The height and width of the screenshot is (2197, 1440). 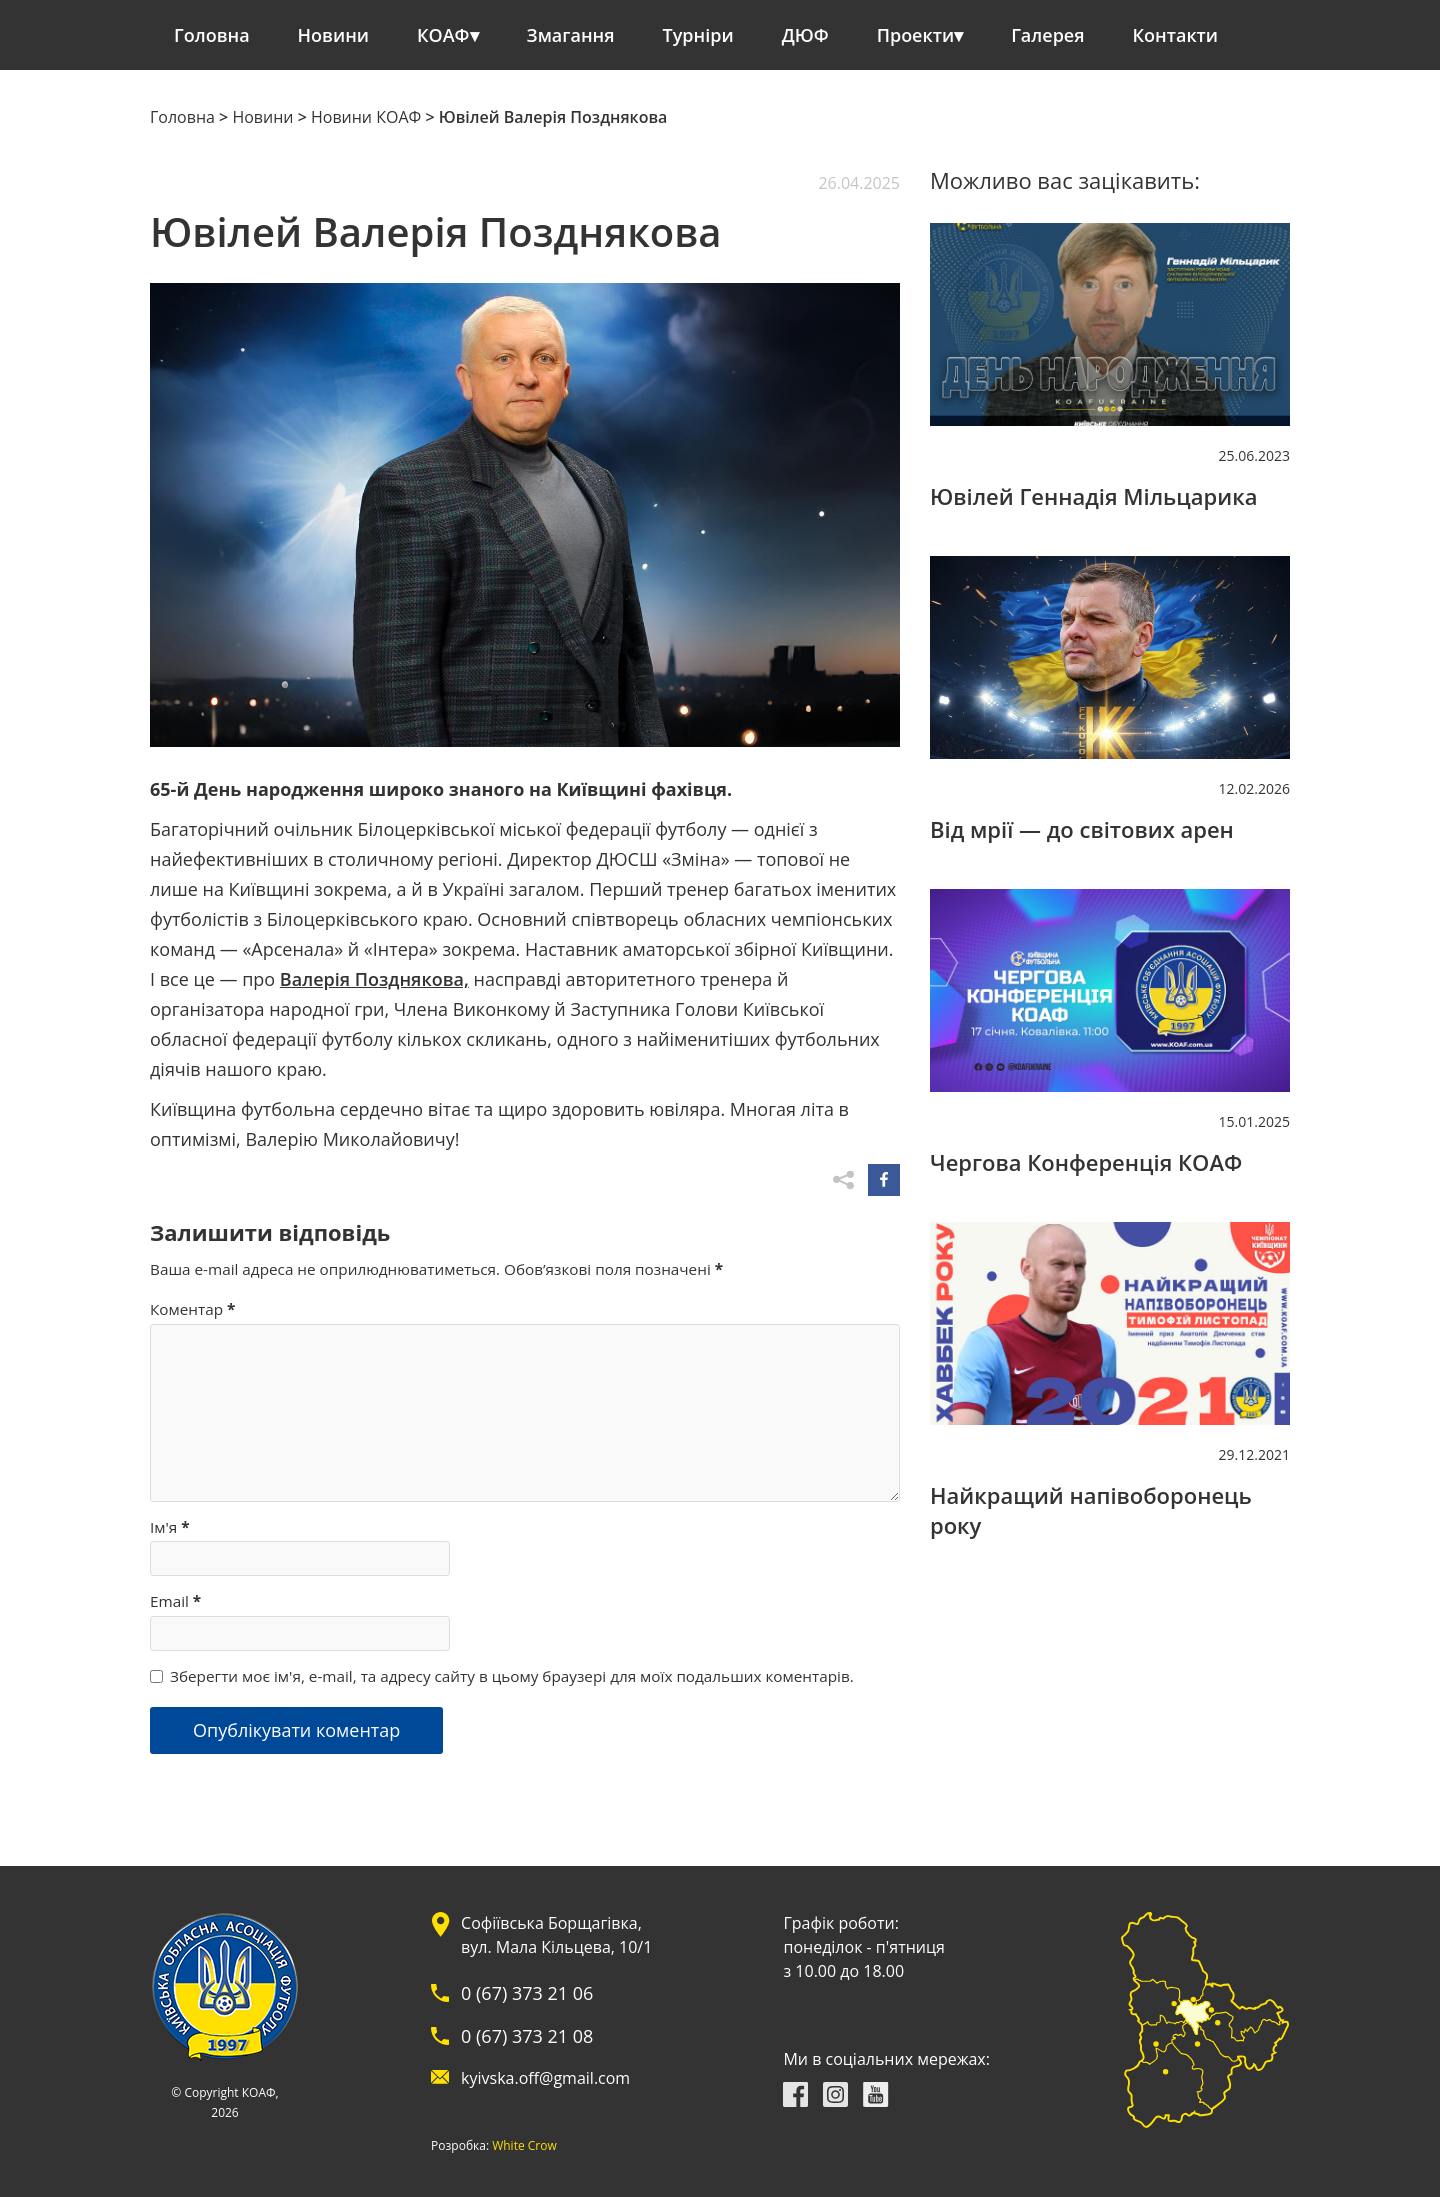 What do you see at coordinates (698, 35) in the screenshot?
I see `Турніри` at bounding box center [698, 35].